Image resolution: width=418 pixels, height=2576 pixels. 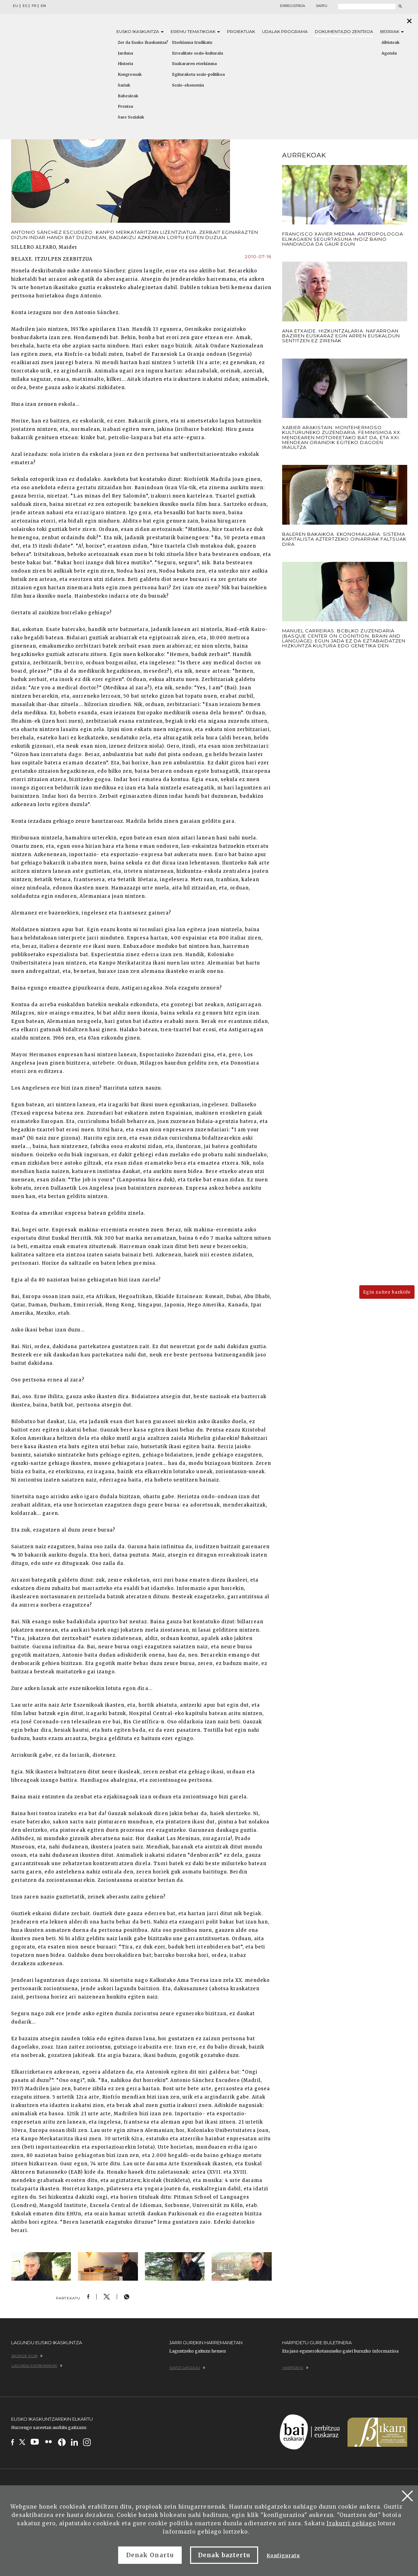 What do you see at coordinates (43, 6) in the screenshot?
I see `EN` at bounding box center [43, 6].